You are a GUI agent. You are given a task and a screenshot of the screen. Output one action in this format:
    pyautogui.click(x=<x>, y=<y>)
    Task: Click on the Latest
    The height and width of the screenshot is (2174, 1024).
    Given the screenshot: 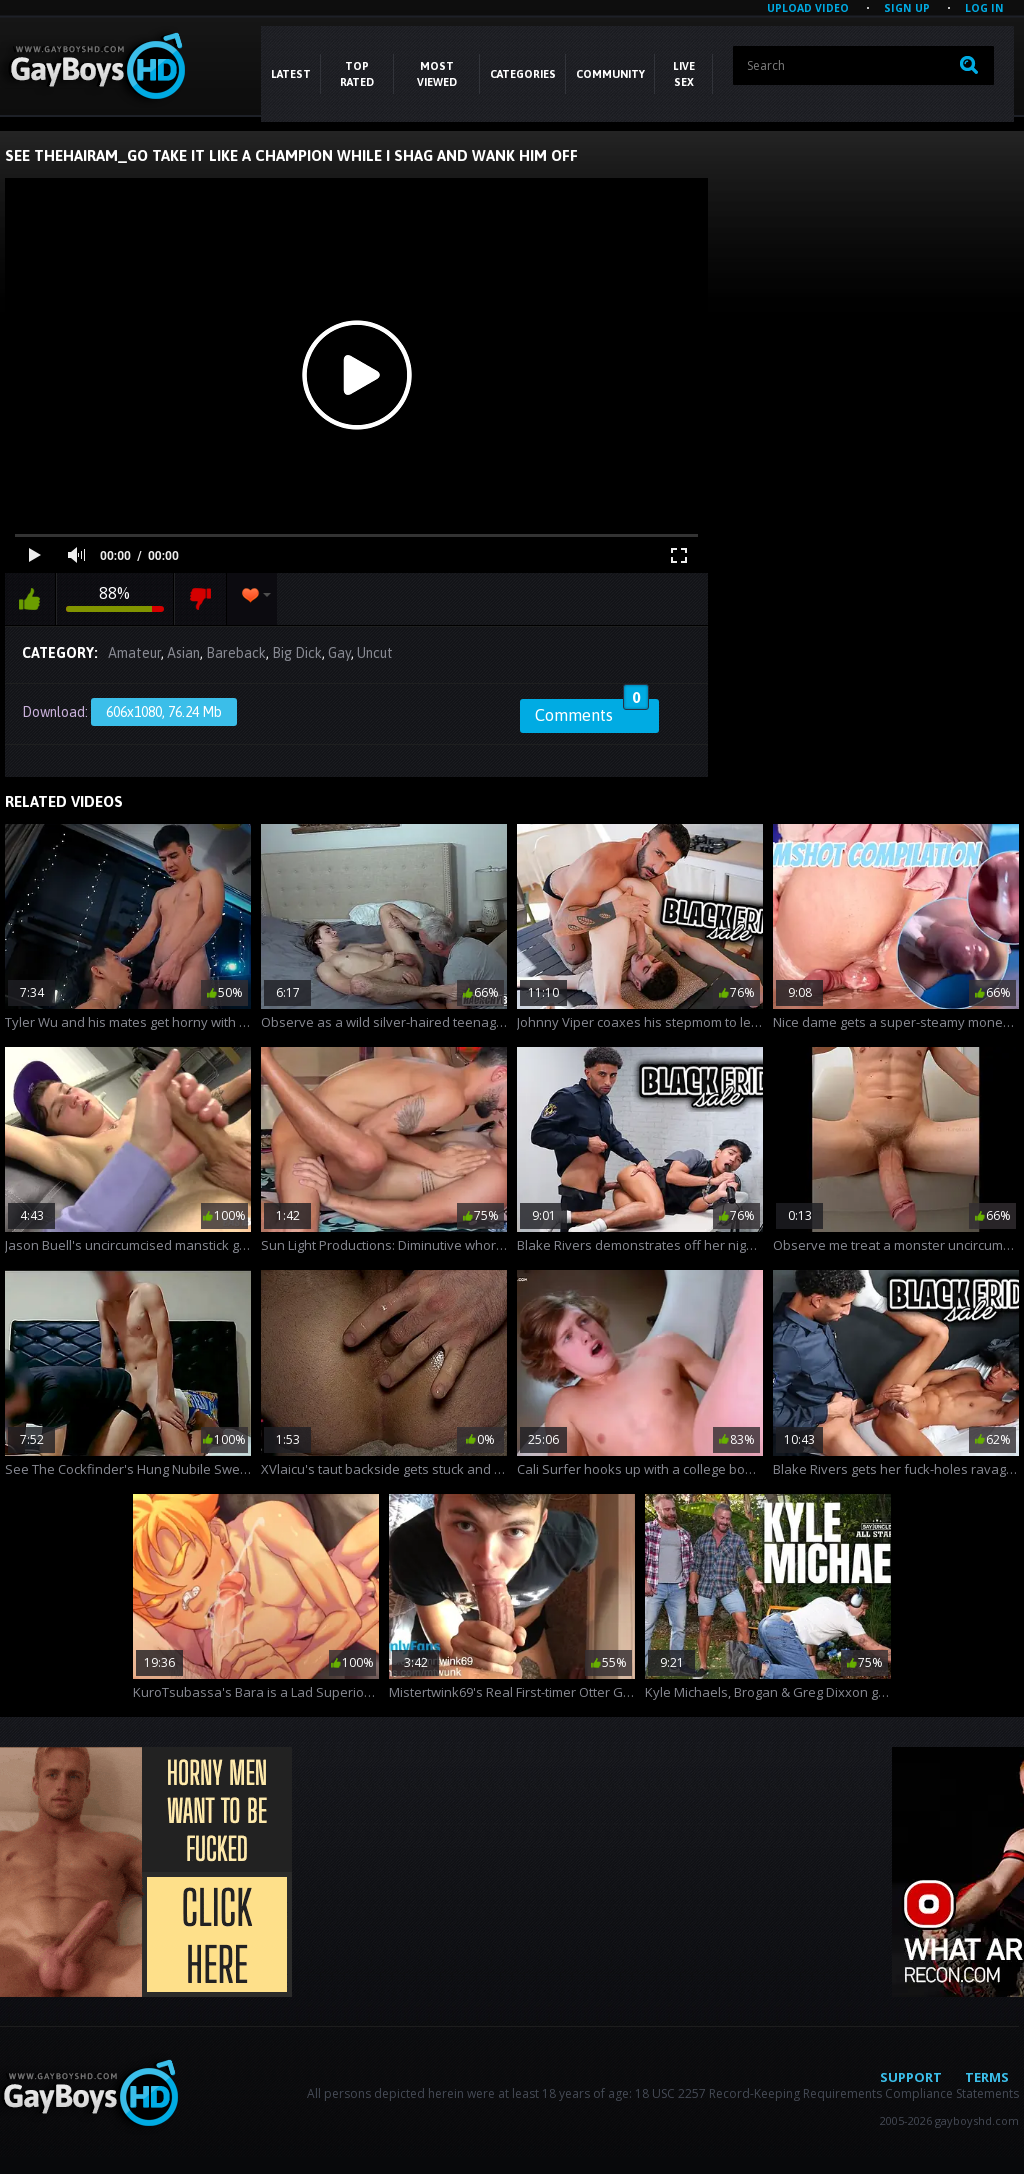 What is the action you would take?
    pyautogui.click(x=291, y=74)
    